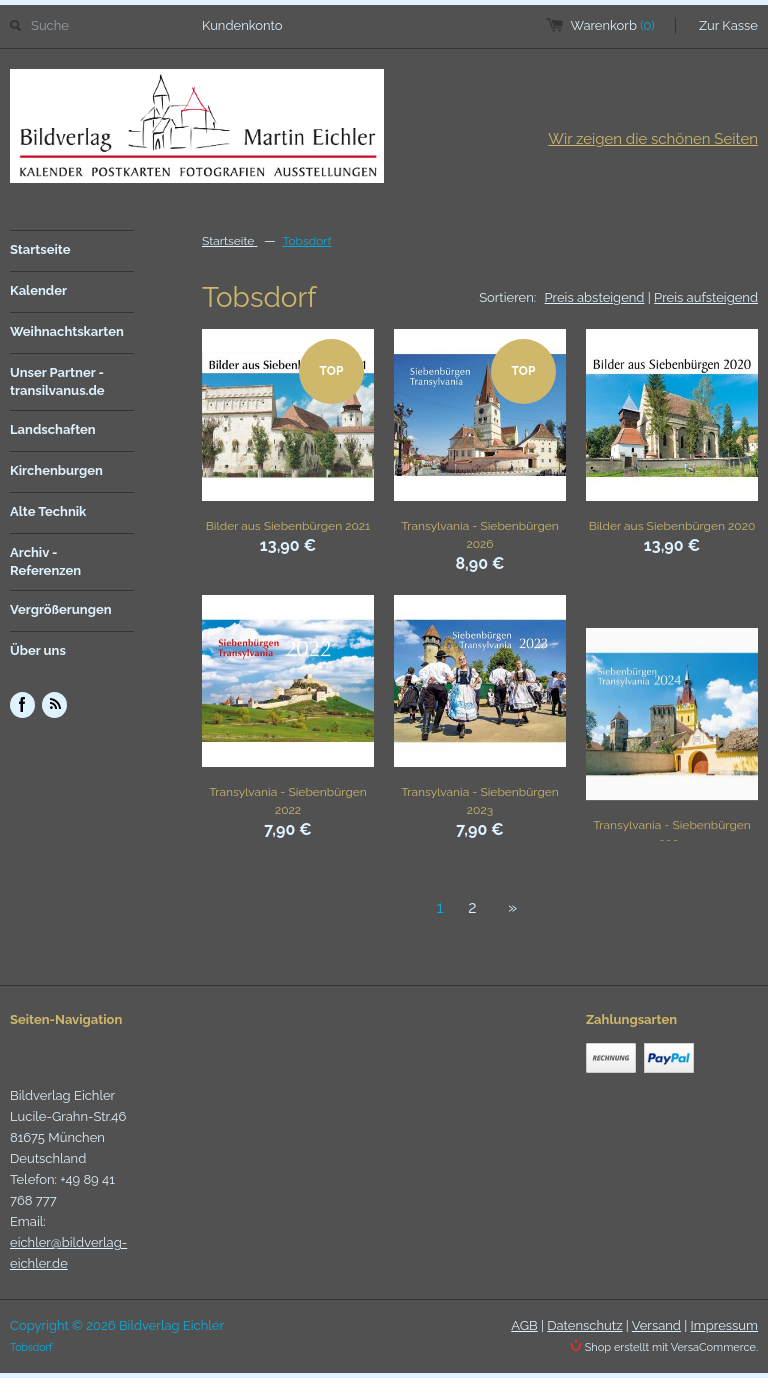 The image size is (768, 1378). Describe the element at coordinates (38, 650) in the screenshot. I see `Über uns` at that location.